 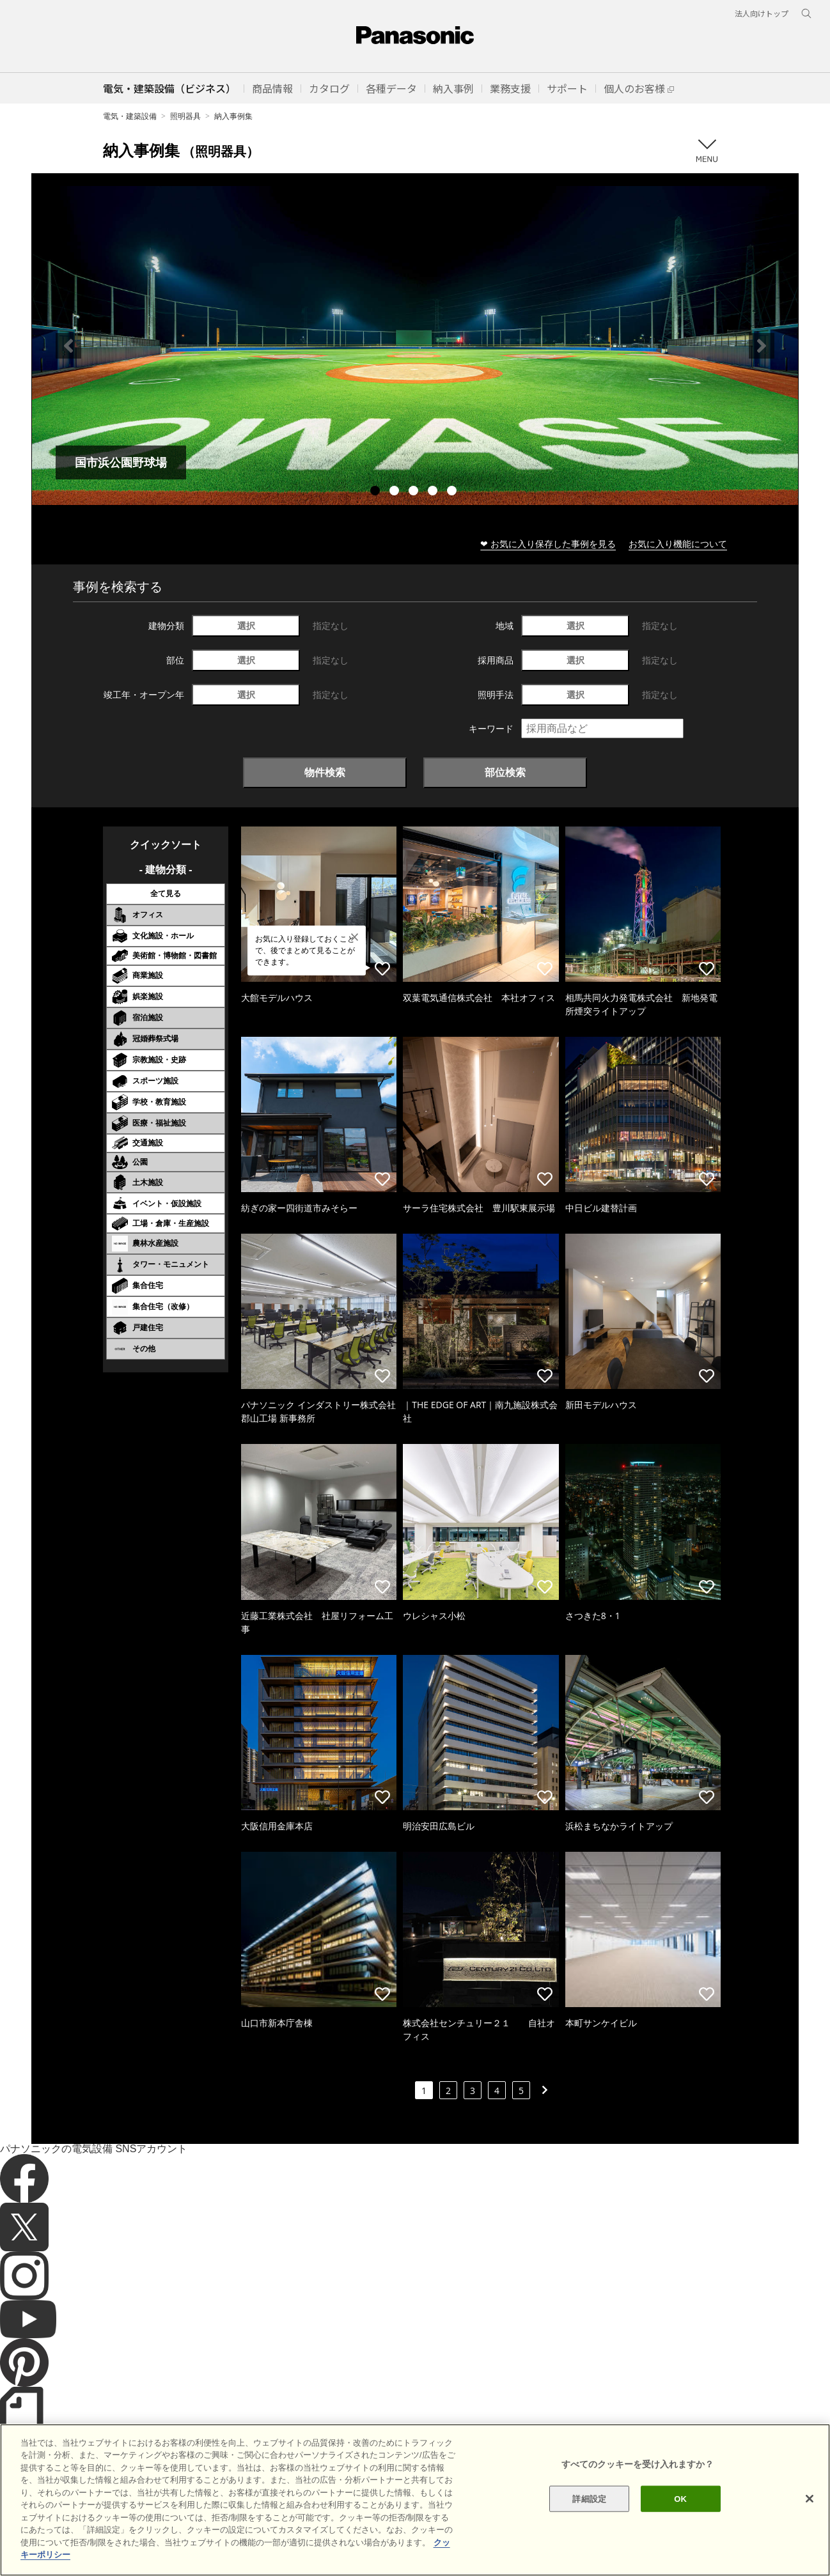 What do you see at coordinates (185, 116) in the screenshot?
I see `照明器具` at bounding box center [185, 116].